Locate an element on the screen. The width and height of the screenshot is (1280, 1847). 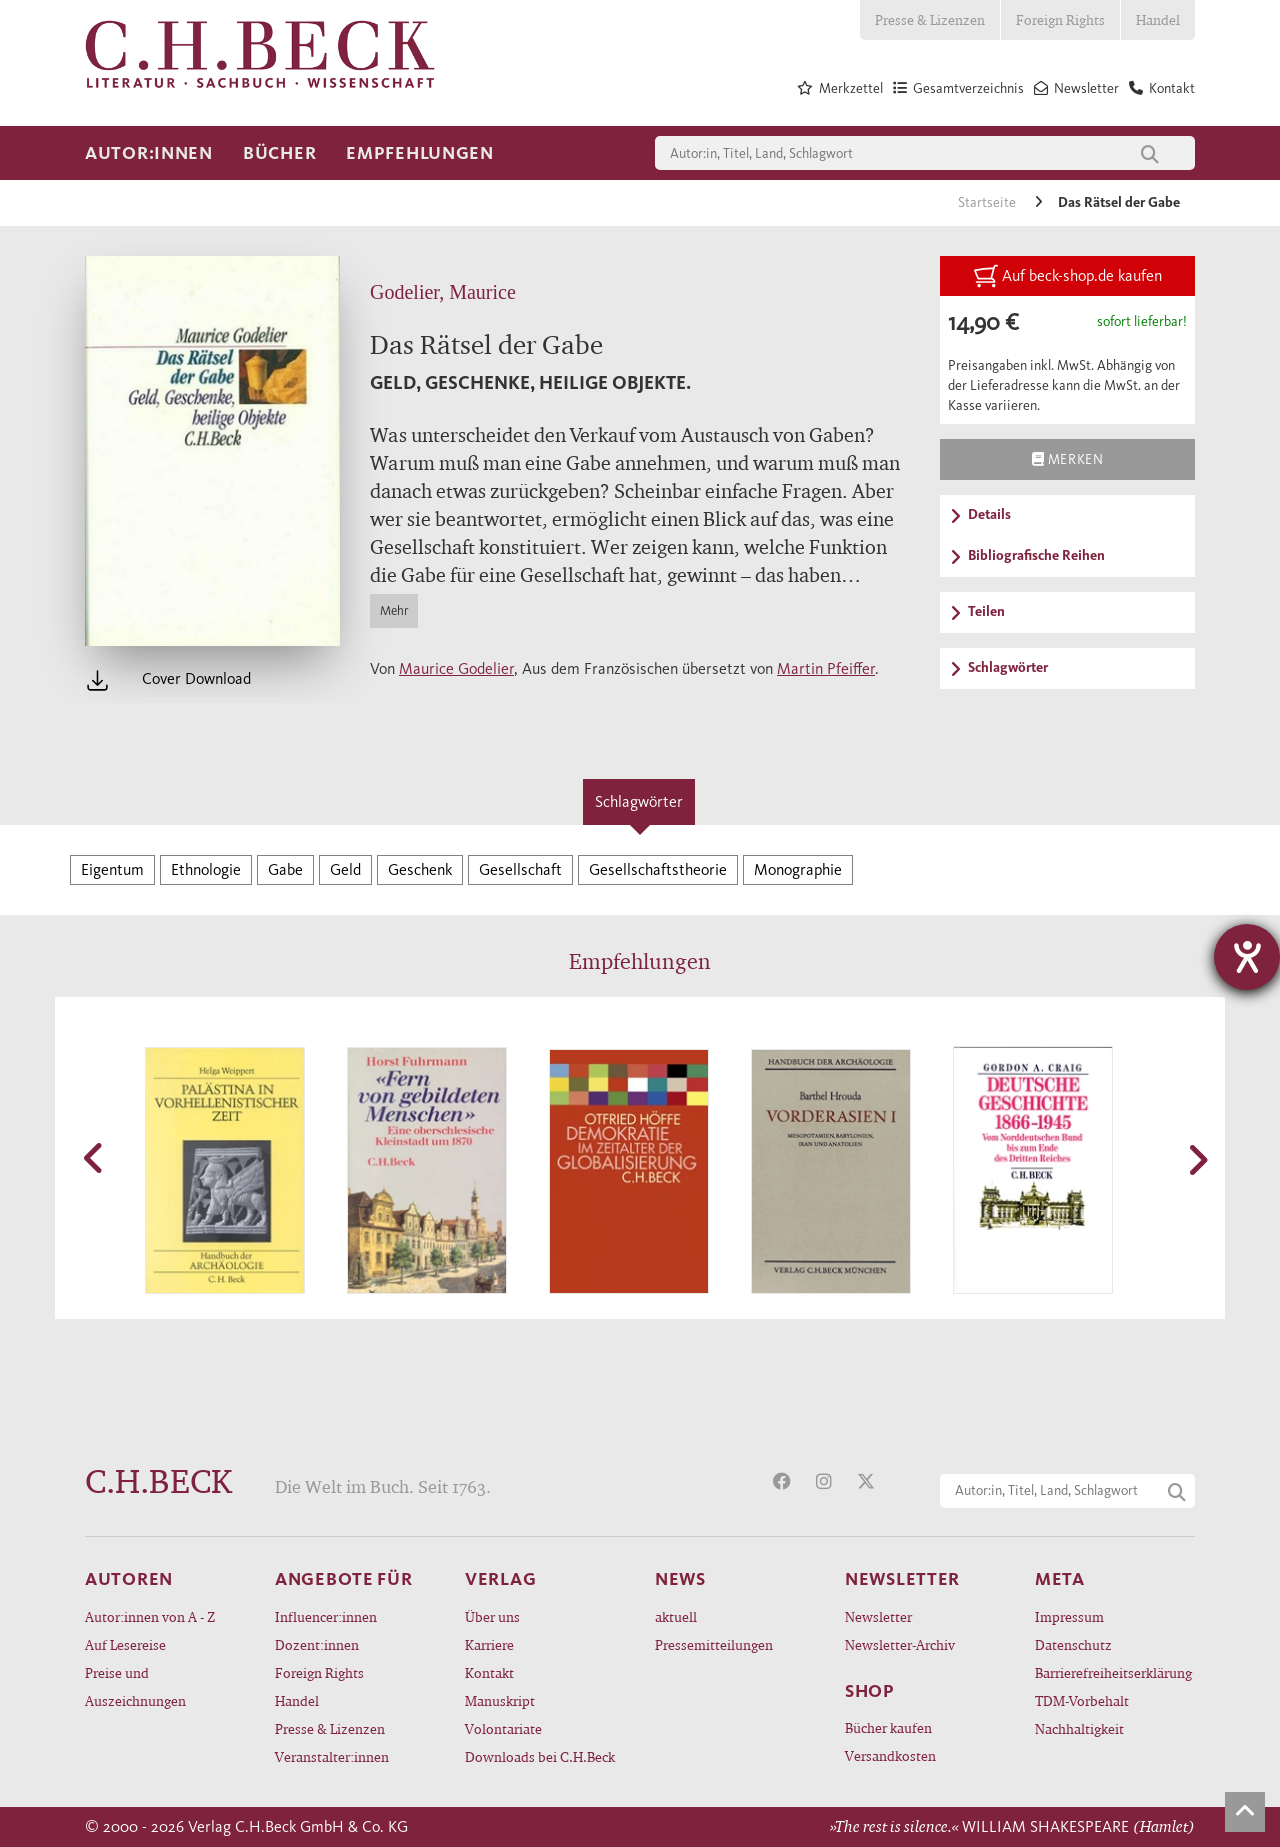
Über uns is located at coordinates (492, 1616).